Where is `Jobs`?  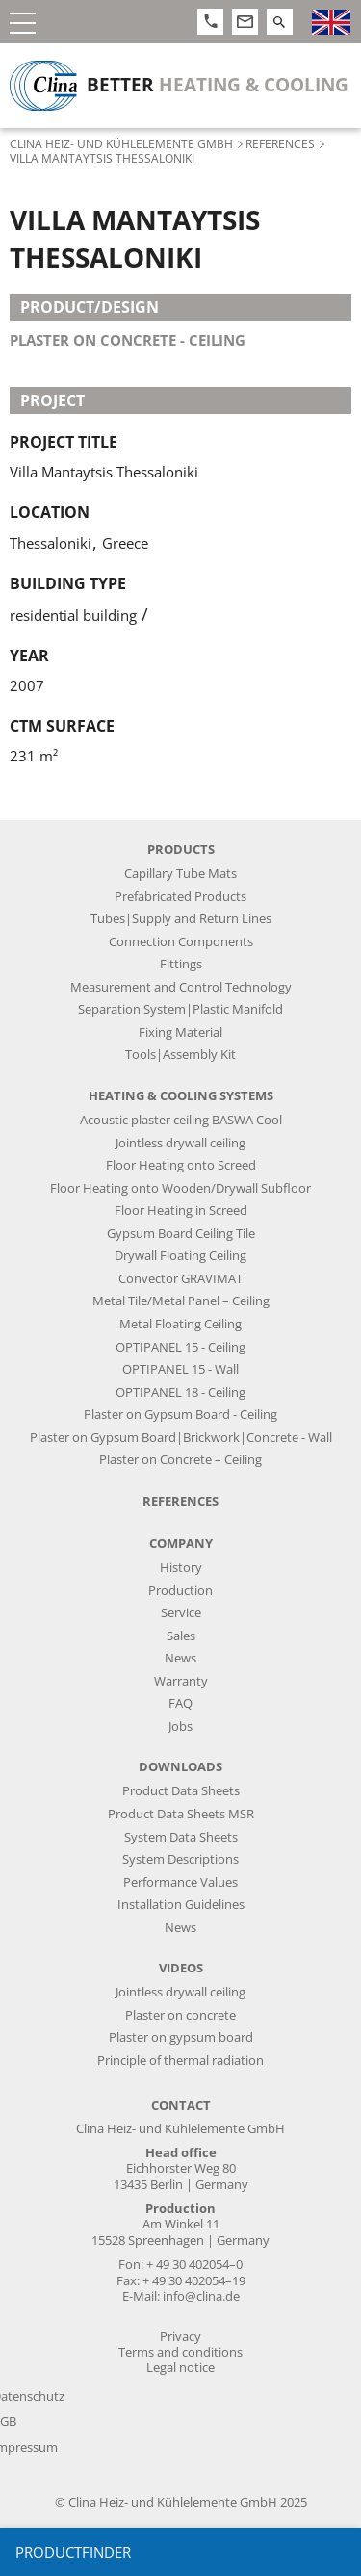
Jobs is located at coordinates (180, 1726).